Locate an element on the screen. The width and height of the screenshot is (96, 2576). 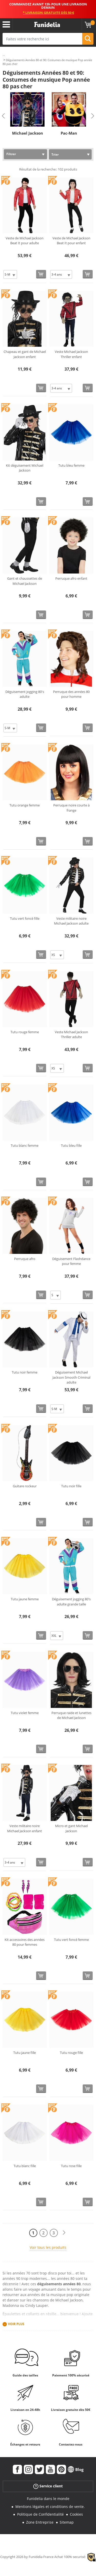
Tutu rouge femme is located at coordinates (24, 1032).